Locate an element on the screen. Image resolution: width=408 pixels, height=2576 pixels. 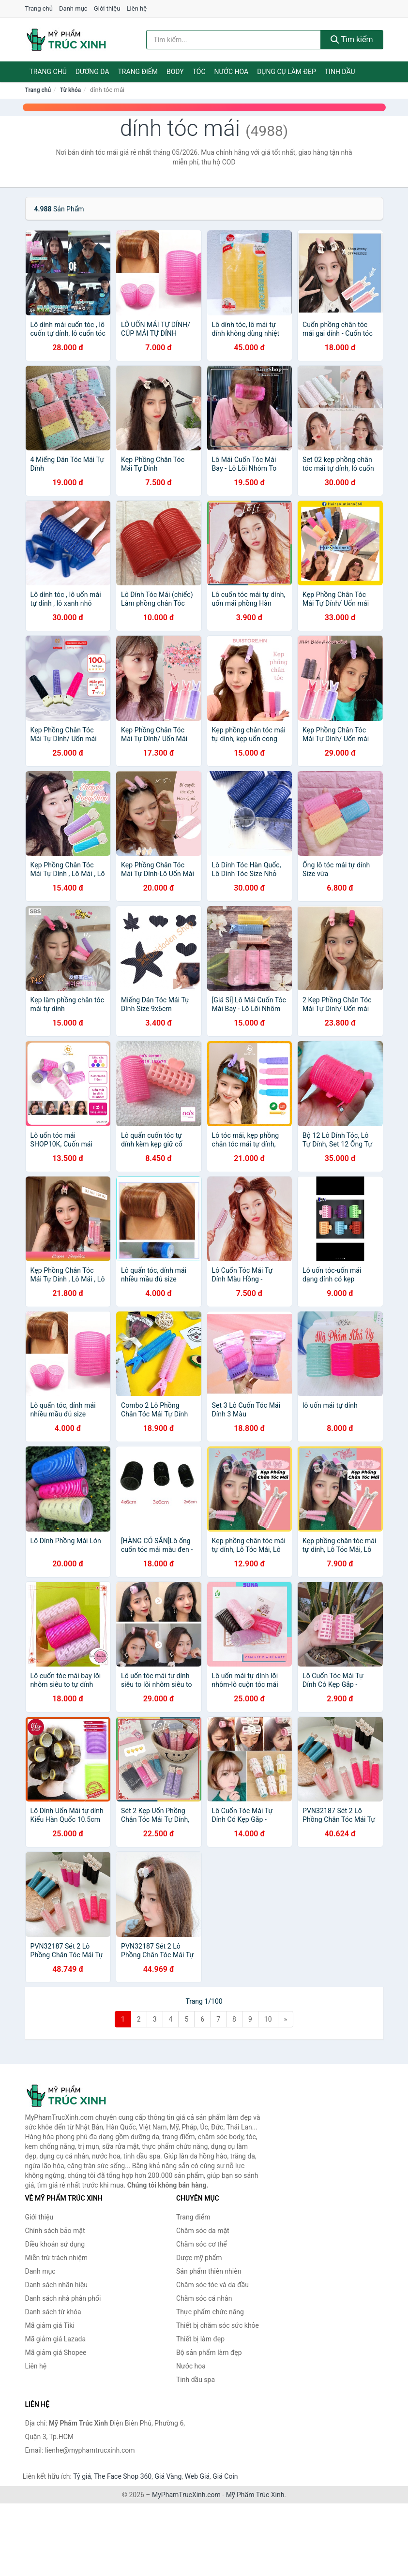
Giá Vàng is located at coordinates (167, 2476).